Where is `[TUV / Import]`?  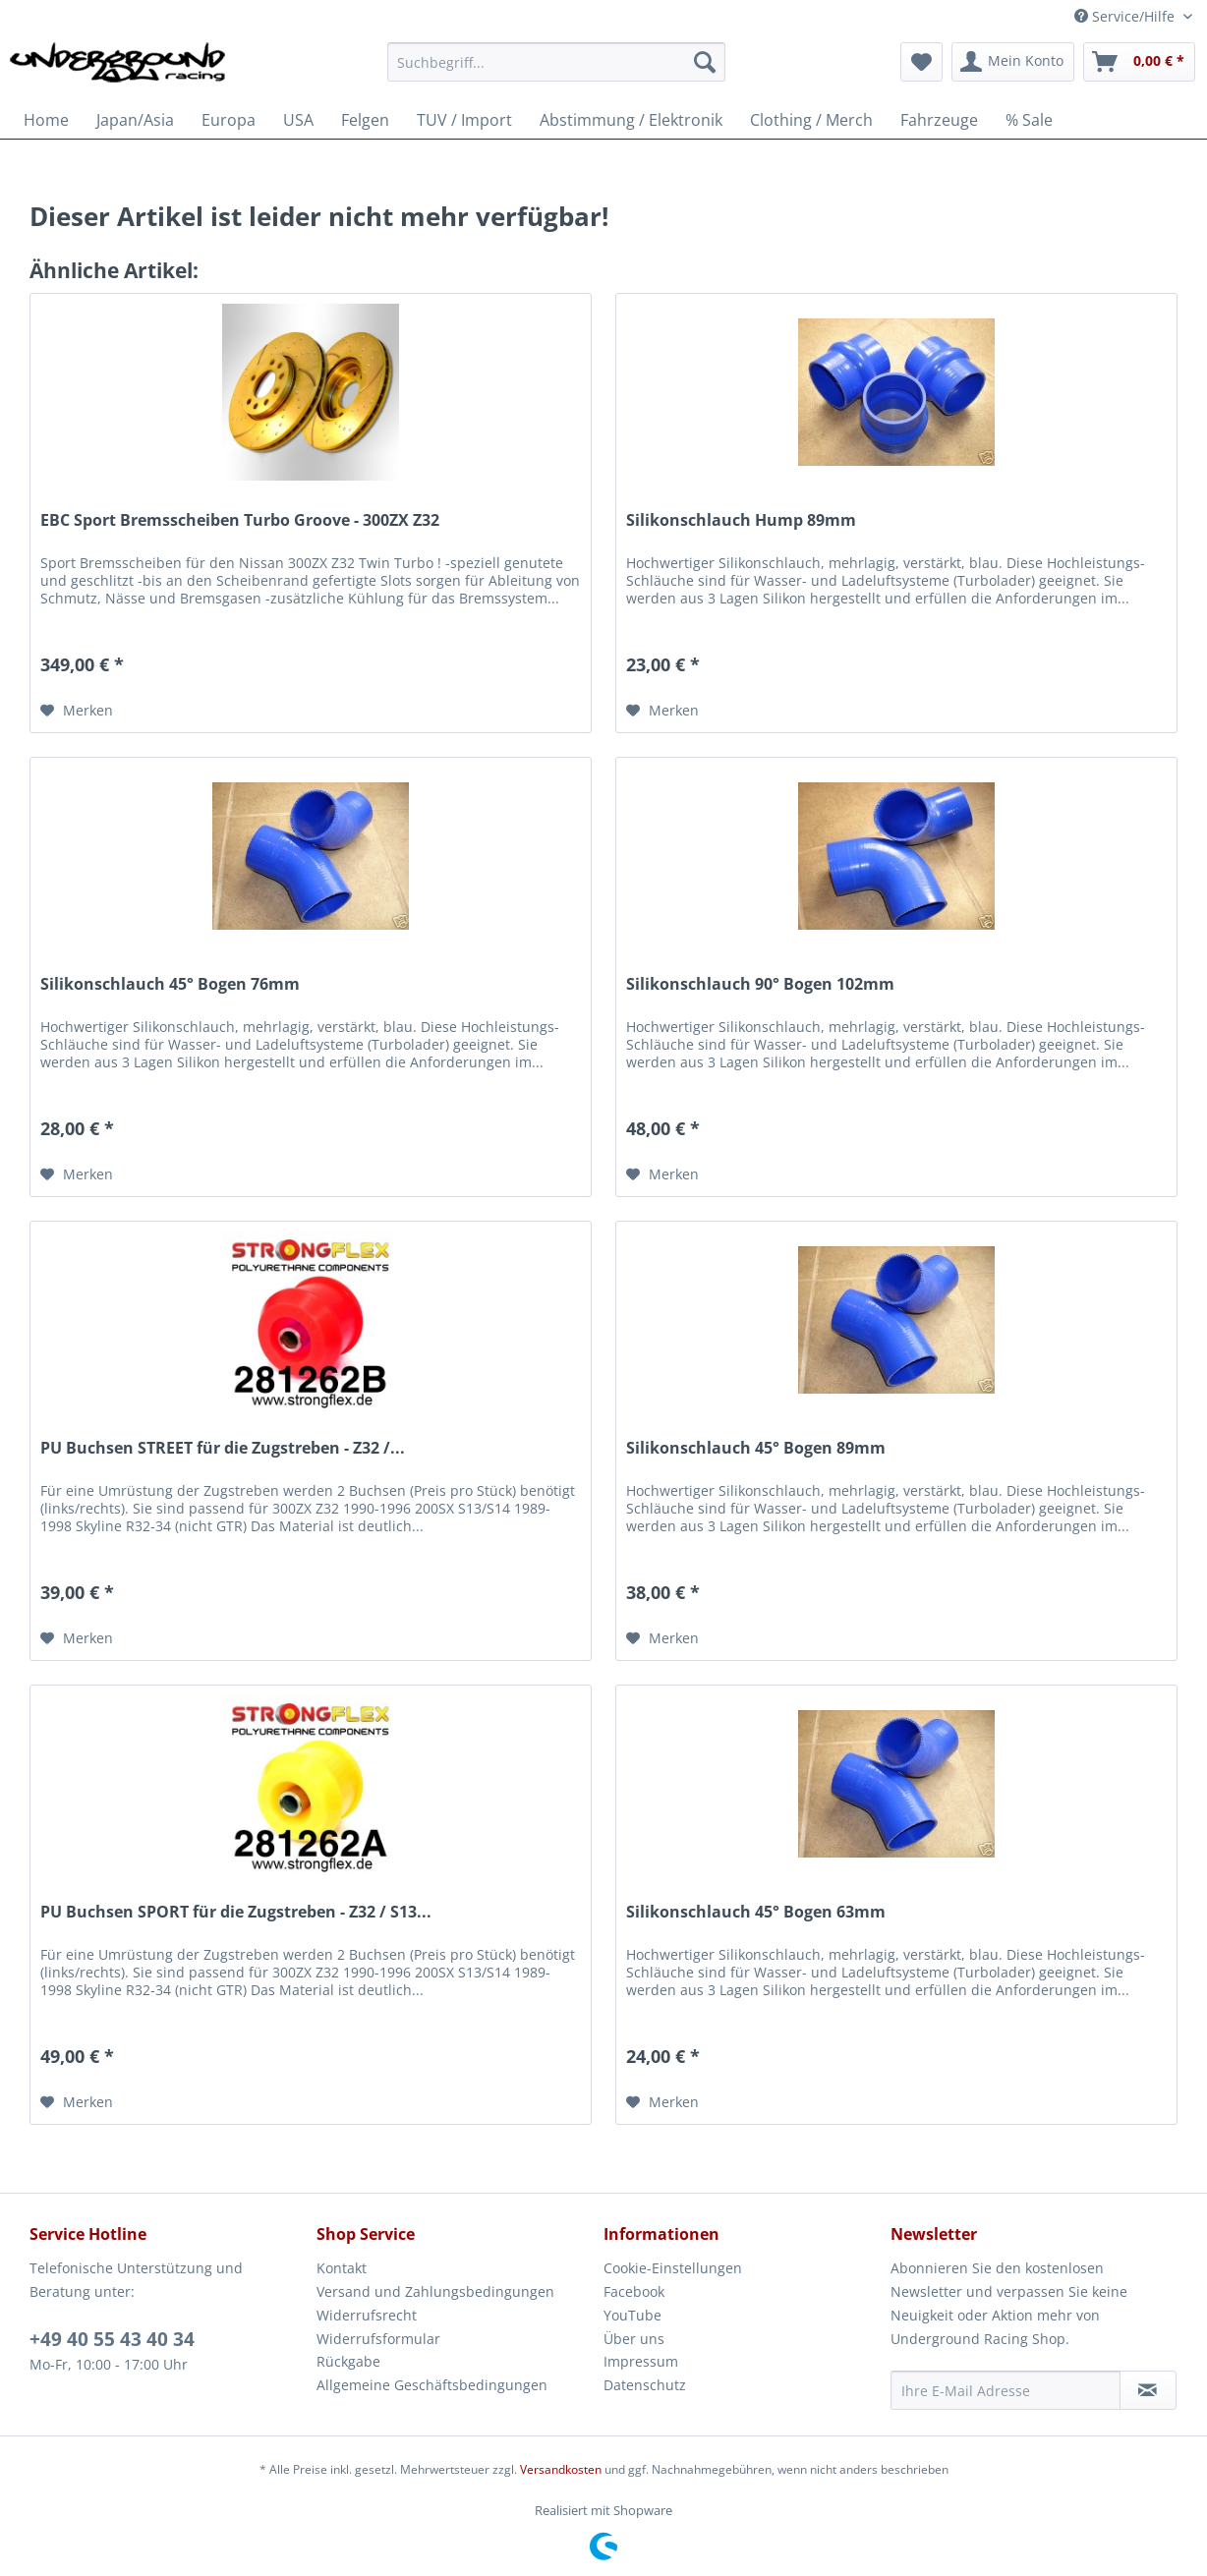
[TUV / Import] is located at coordinates (464, 120).